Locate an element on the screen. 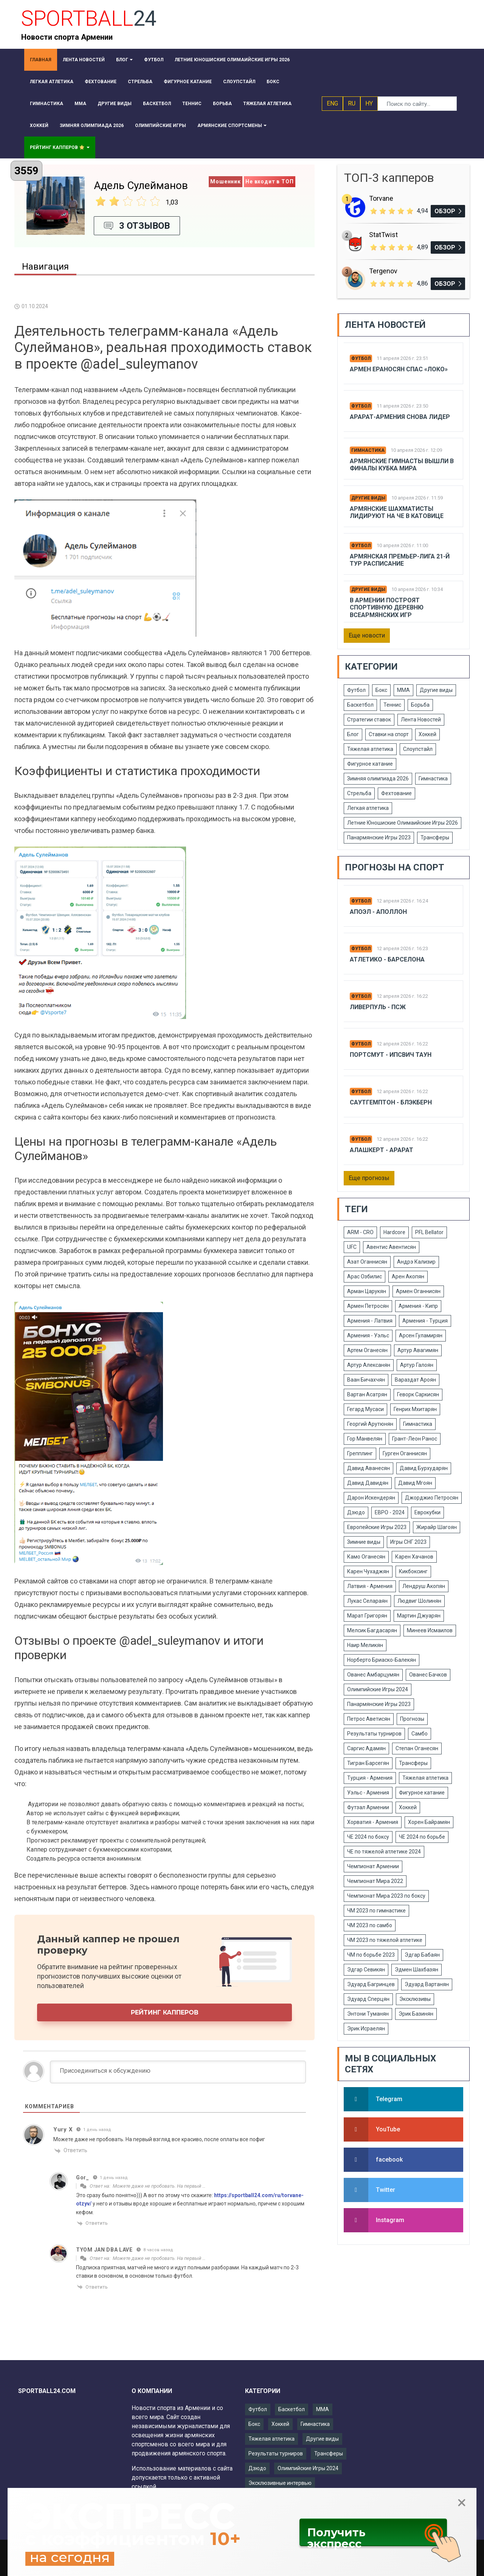 The height and width of the screenshot is (2576, 484). Арас Озбилис is located at coordinates (364, 1276).